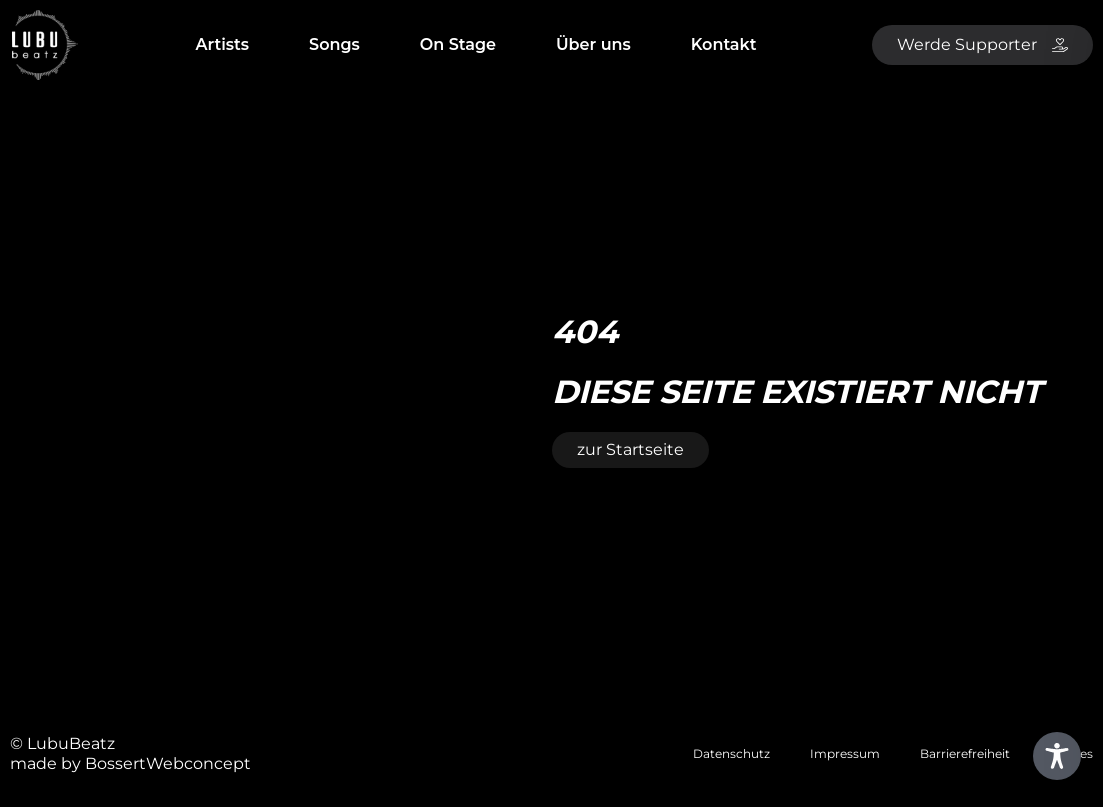 The height and width of the screenshot is (807, 1103). What do you see at coordinates (724, 44) in the screenshot?
I see `Kontakt` at bounding box center [724, 44].